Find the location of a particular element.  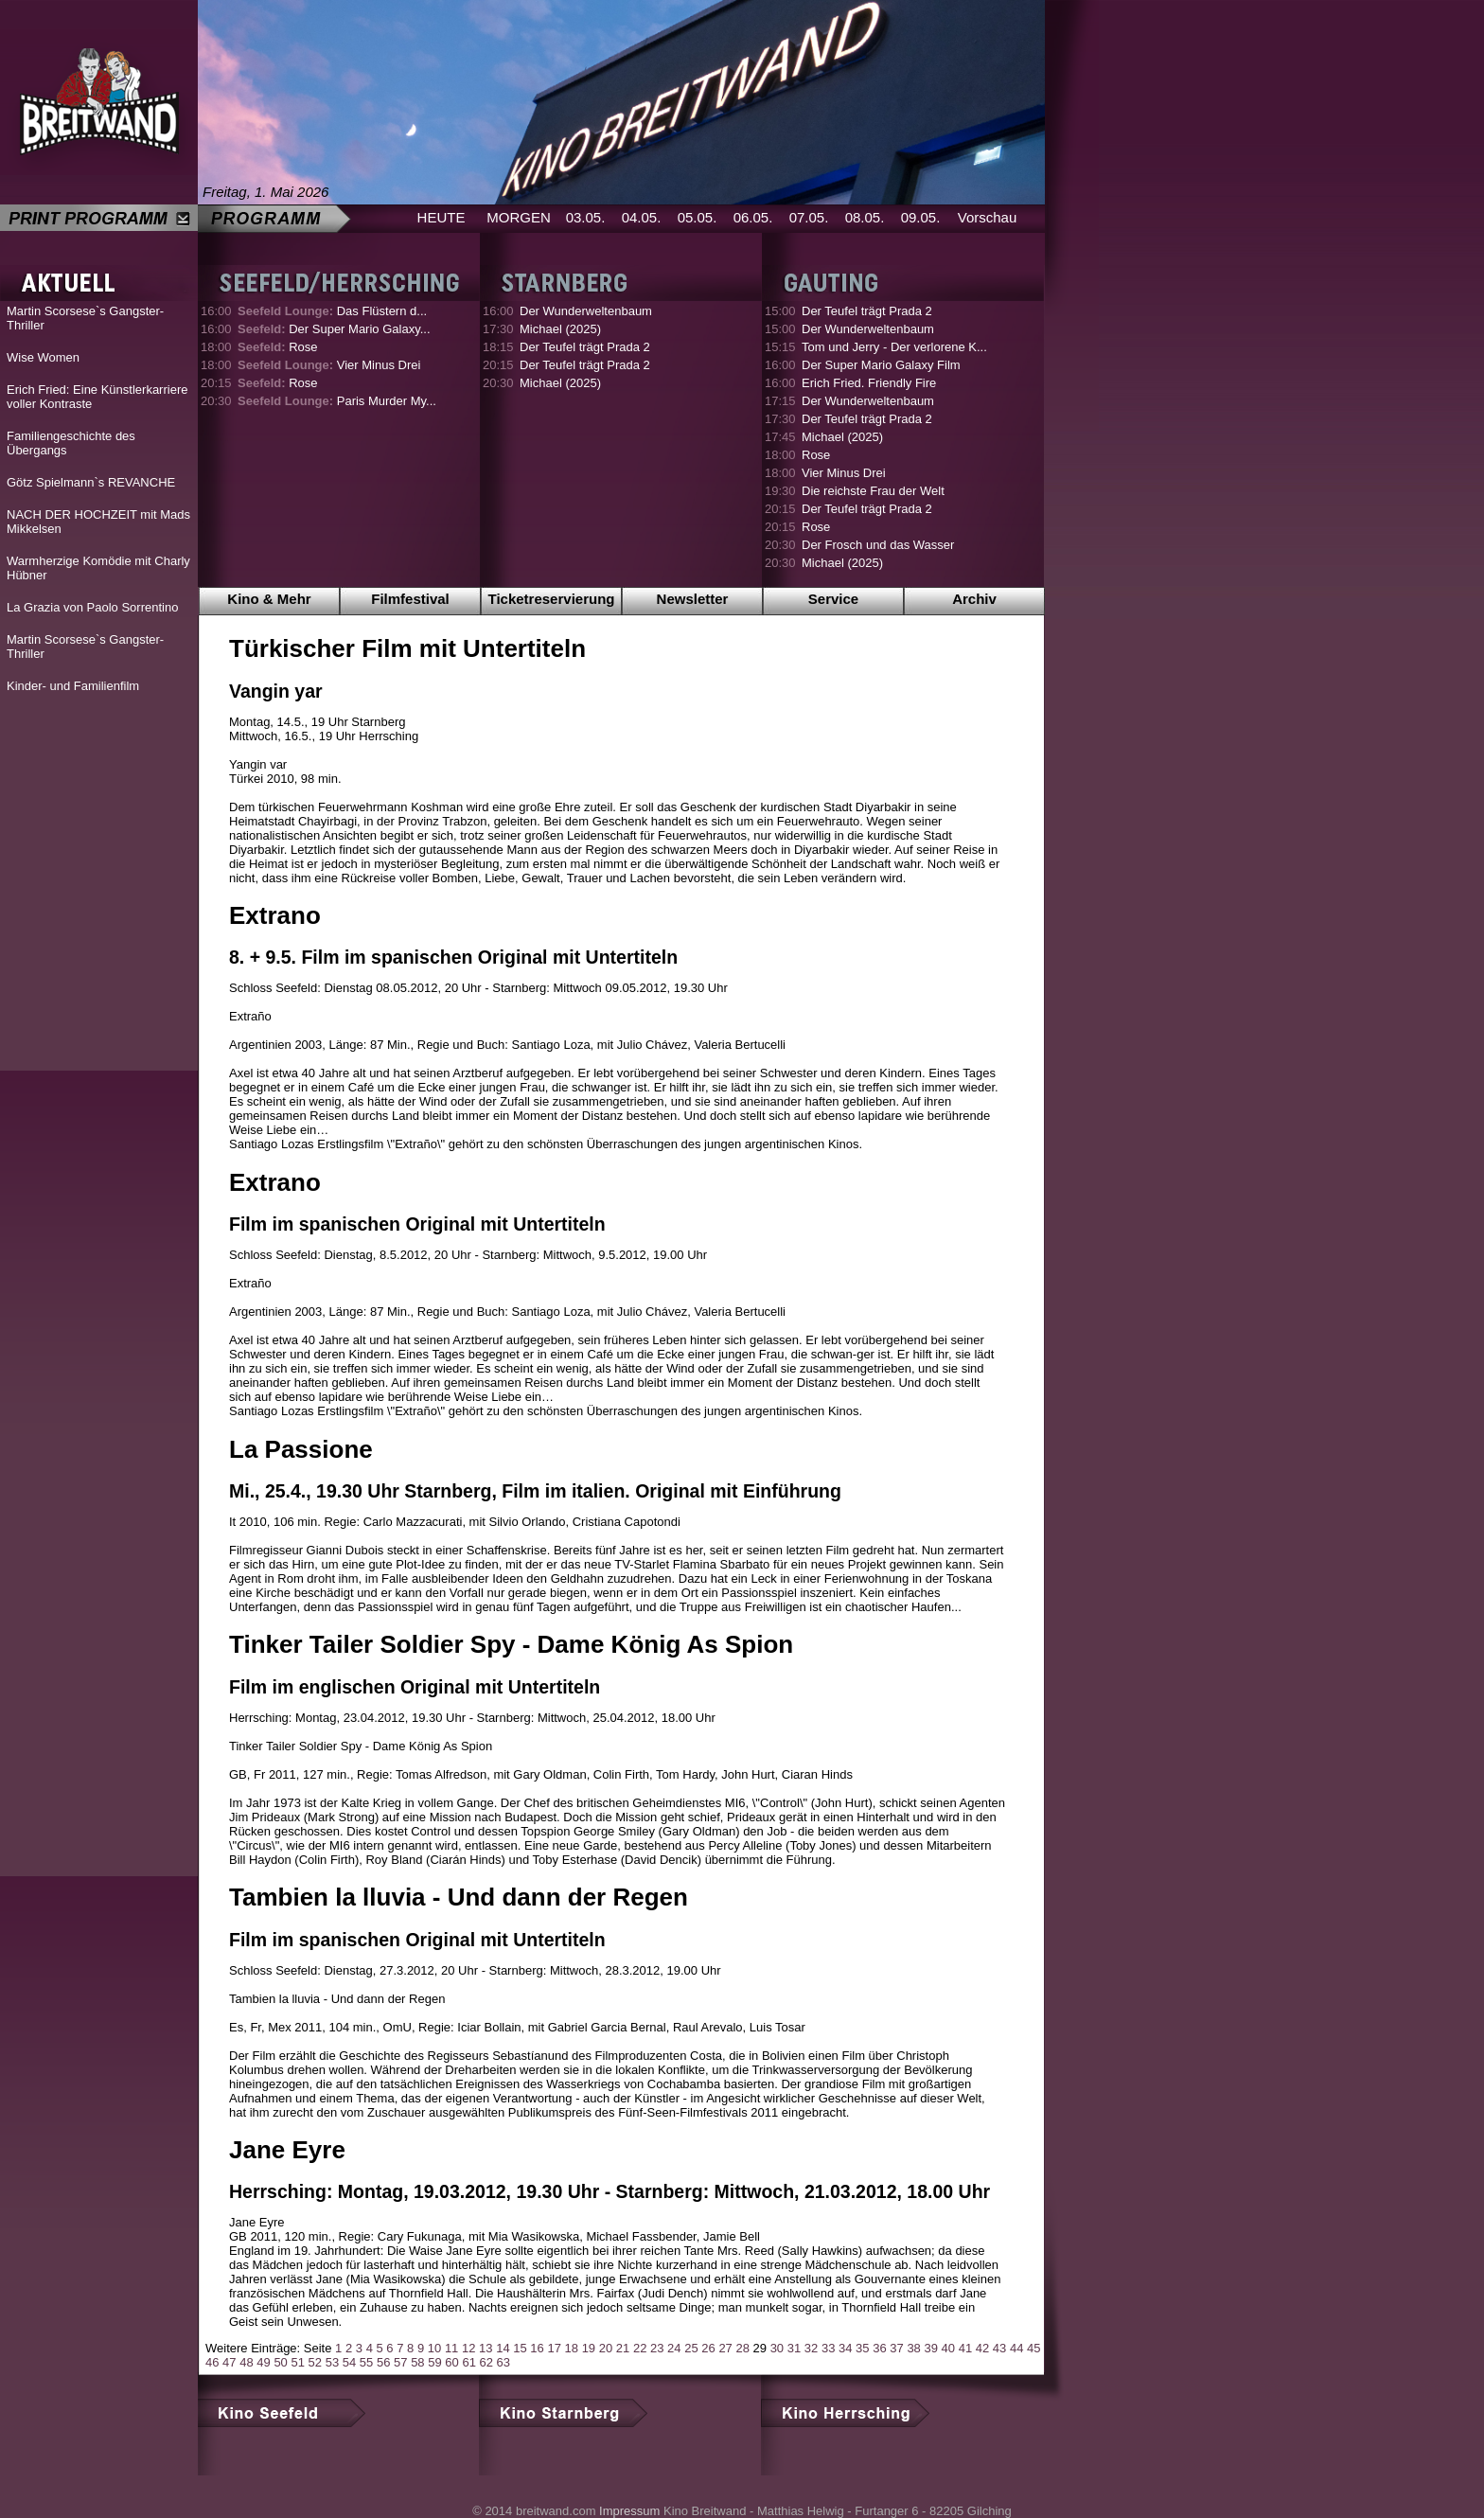

Kino & Mehr is located at coordinates (268, 599).